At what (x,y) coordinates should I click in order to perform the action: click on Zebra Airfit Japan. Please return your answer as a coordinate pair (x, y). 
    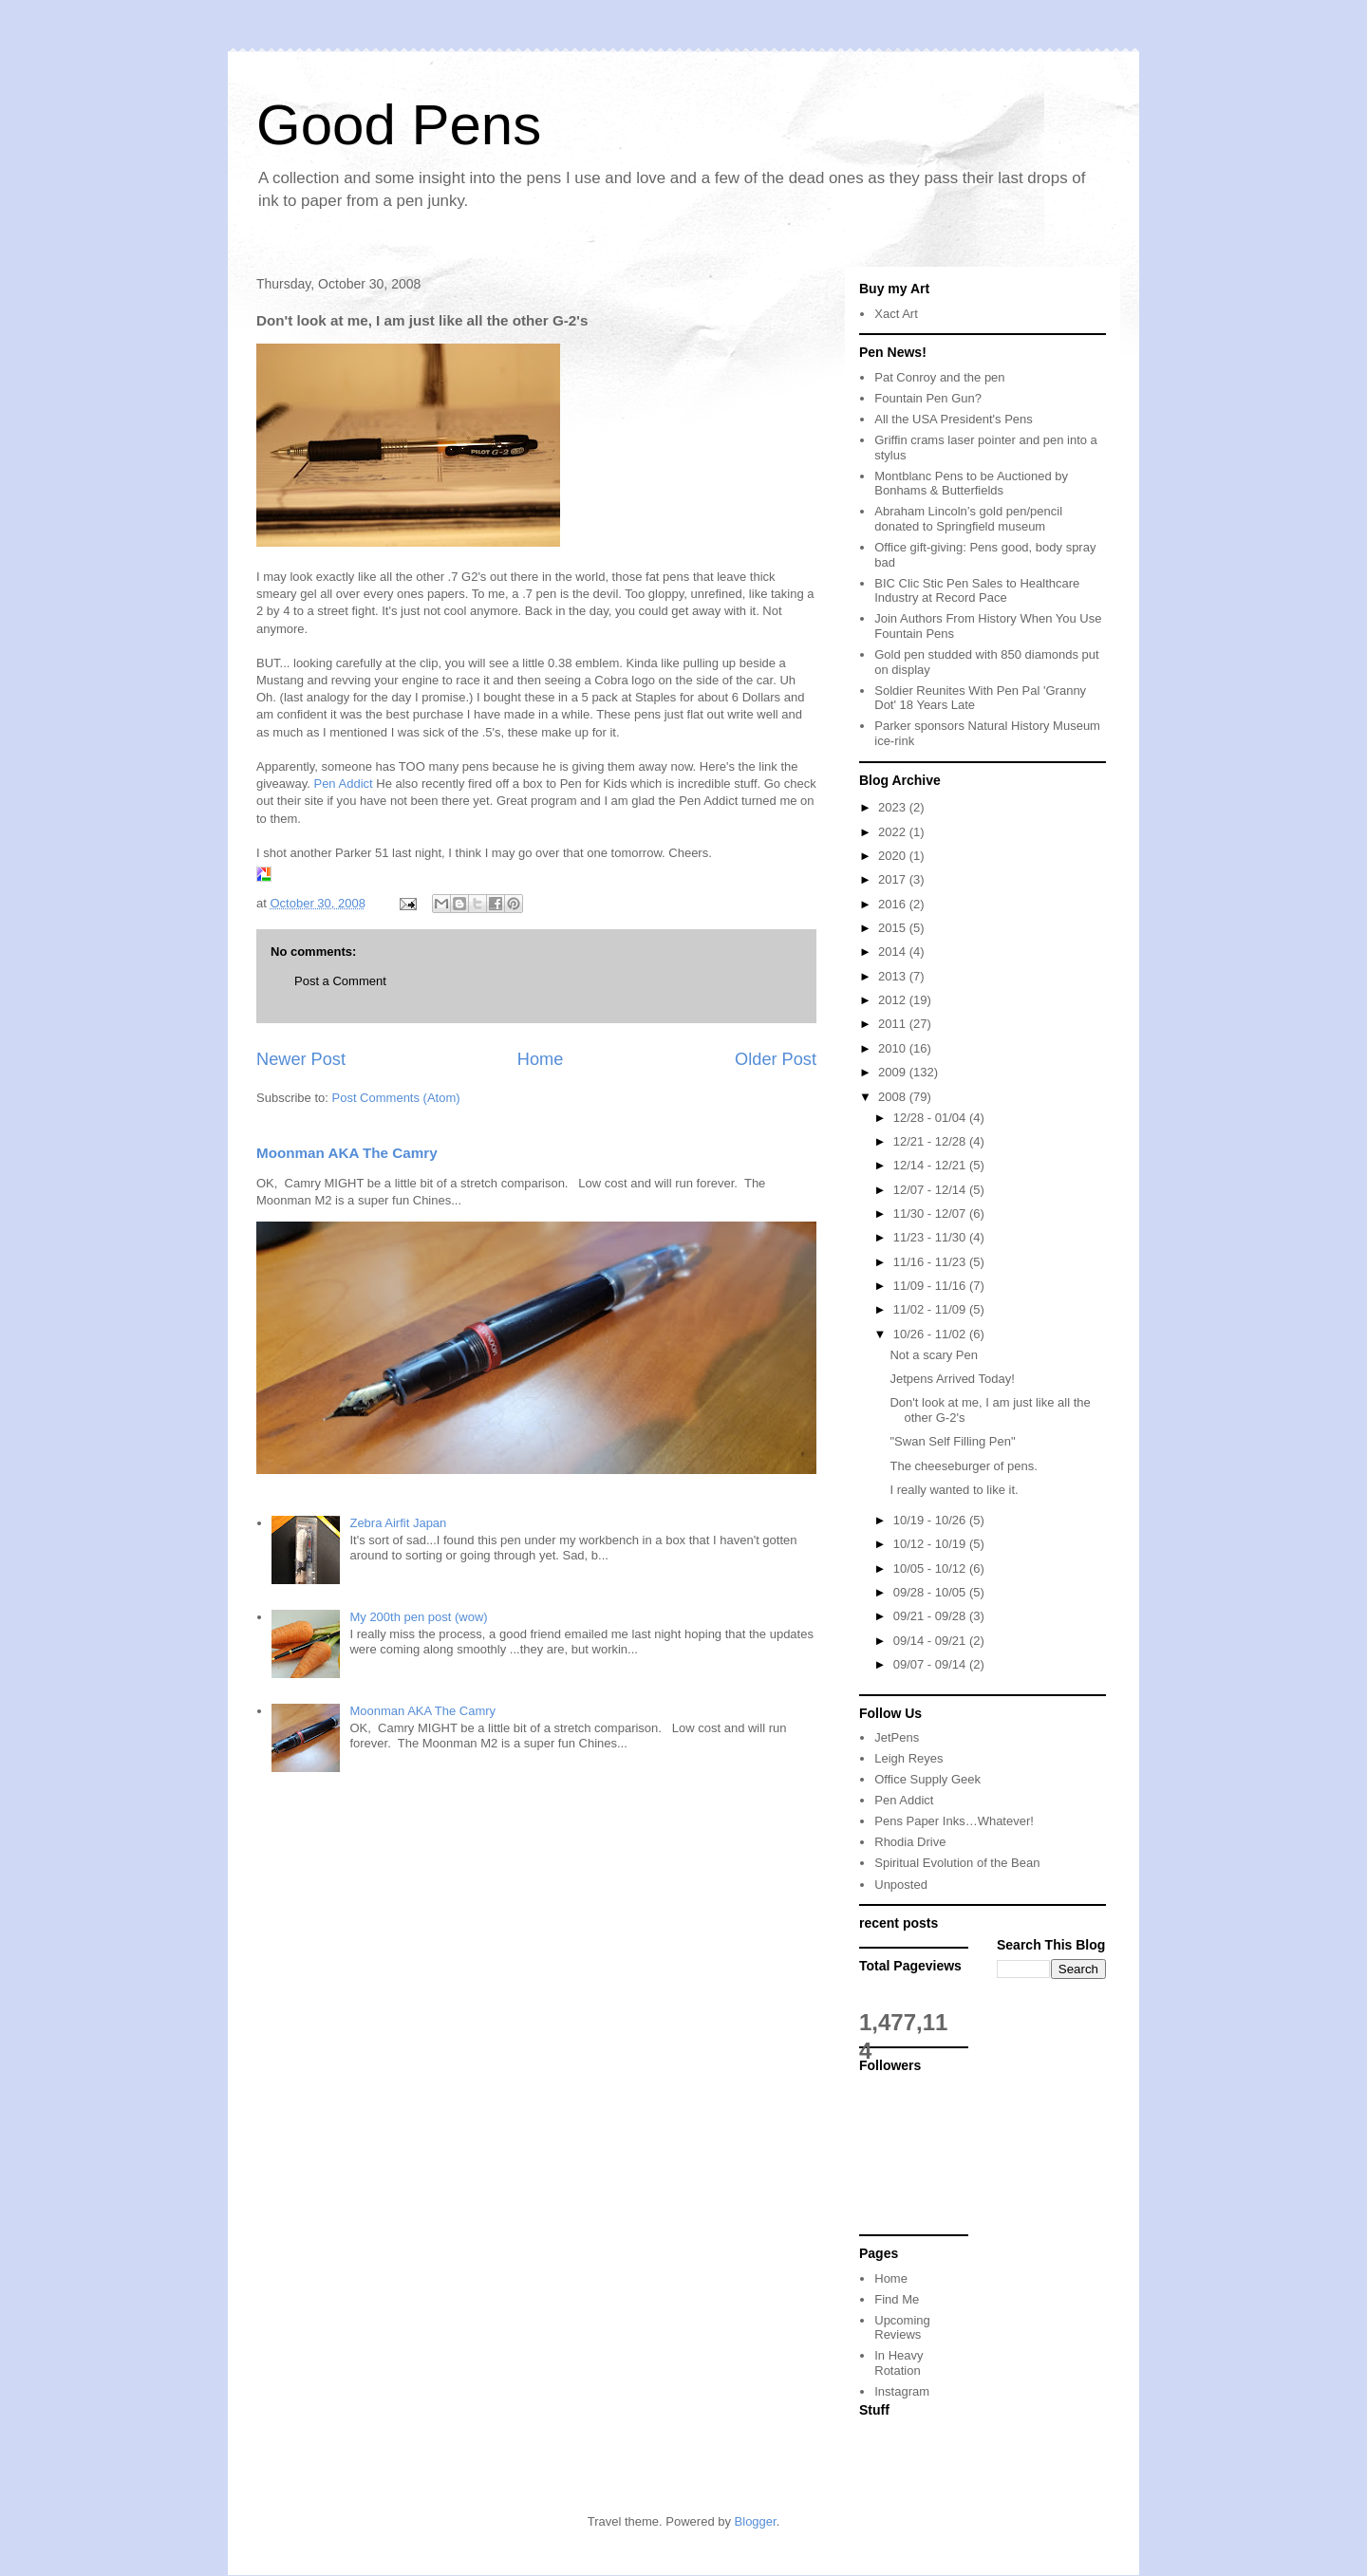
    Looking at the image, I should click on (397, 1523).